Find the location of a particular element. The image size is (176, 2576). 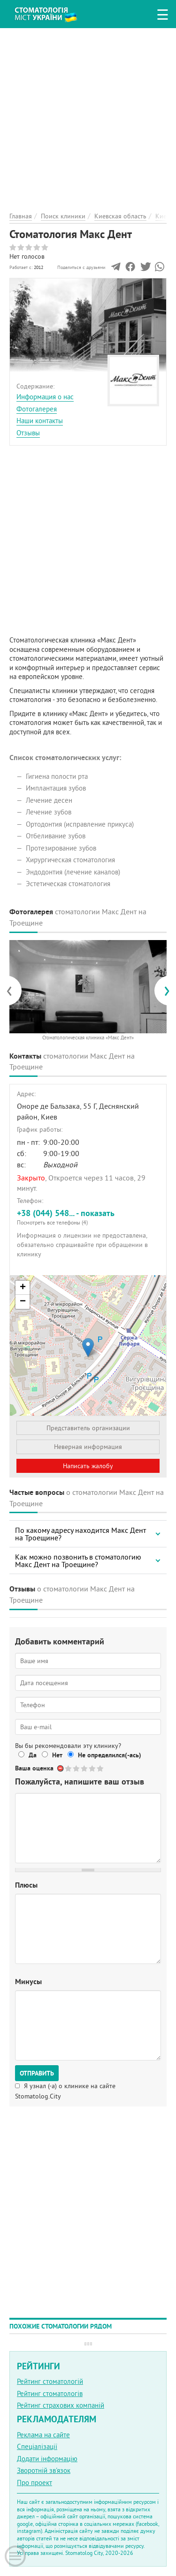

Додати інформацію is located at coordinates (47, 2458).